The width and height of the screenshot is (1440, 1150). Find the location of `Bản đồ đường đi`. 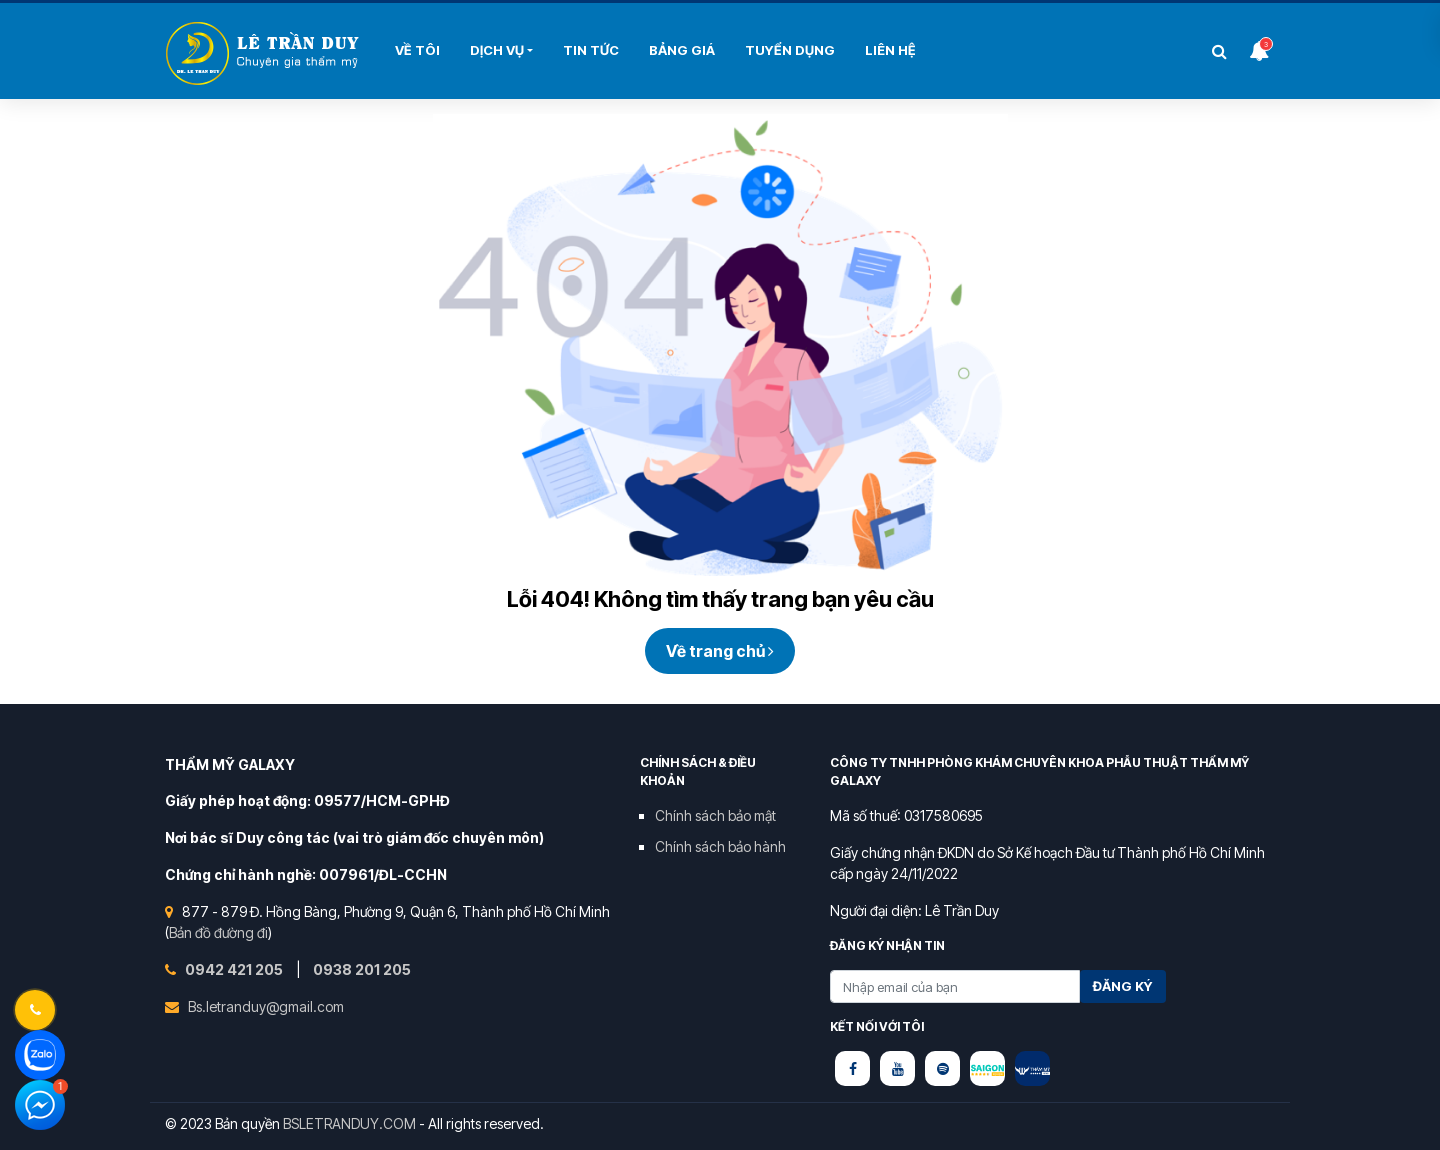

Bản đồ đường đi is located at coordinates (218, 932).